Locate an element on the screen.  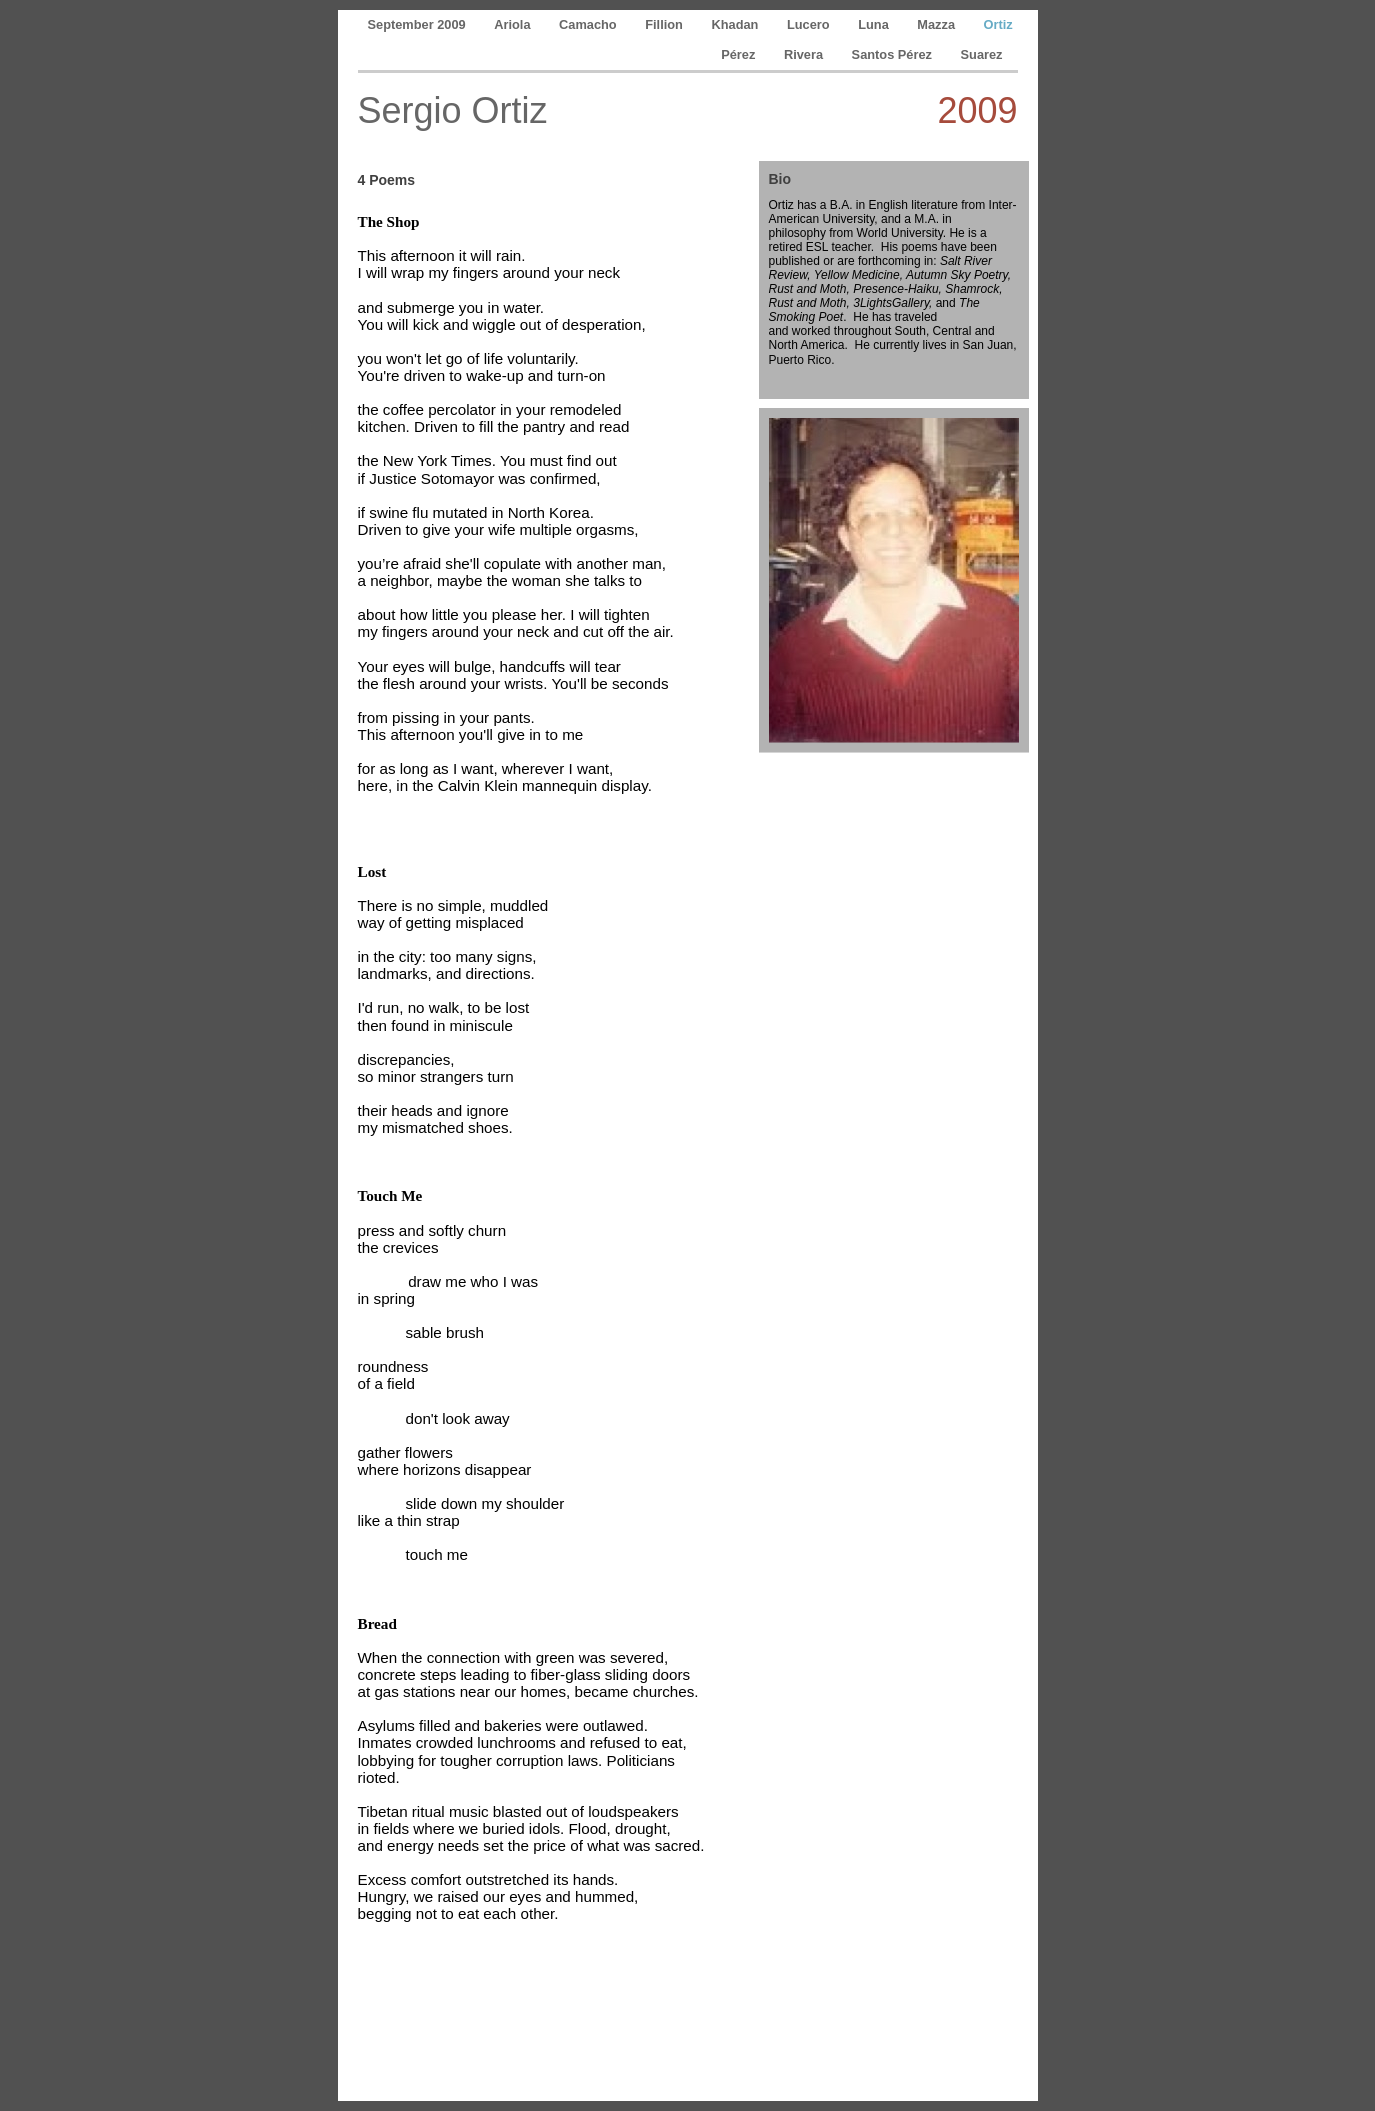
Rivera is located at coordinates (805, 54).